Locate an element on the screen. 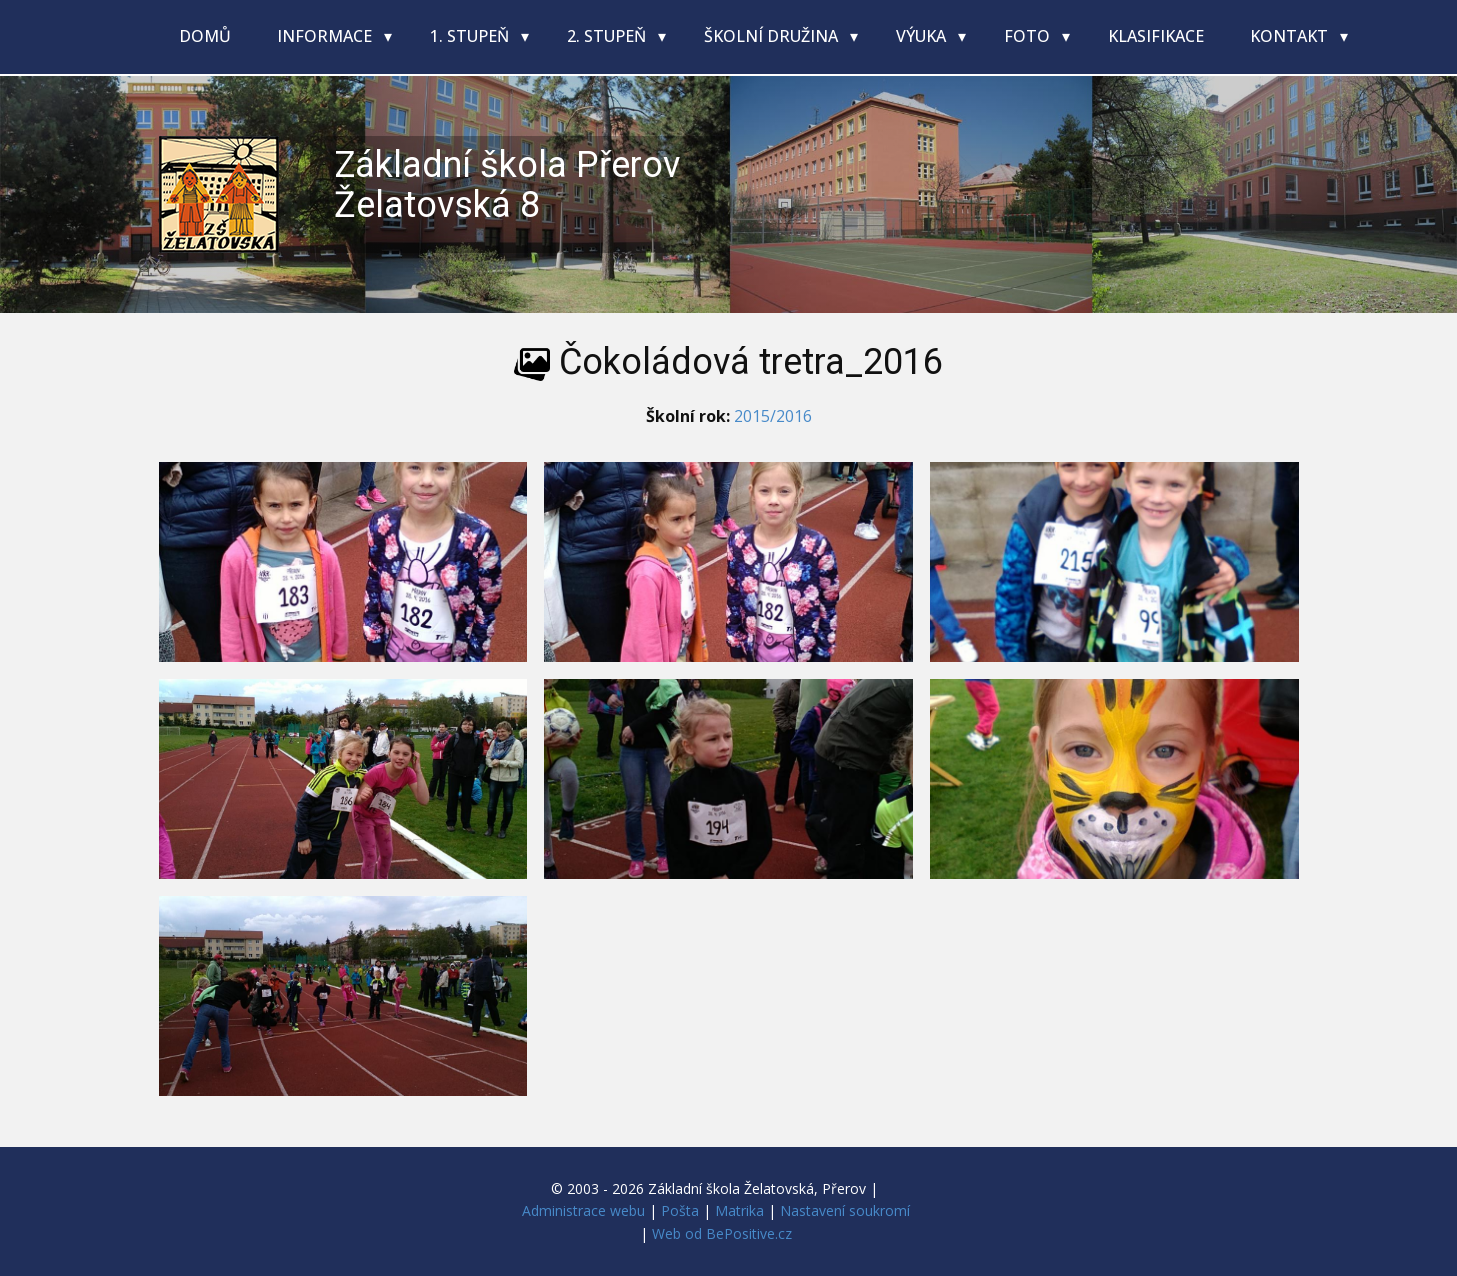 The height and width of the screenshot is (1276, 1457). Informace is located at coordinates (326, 36).